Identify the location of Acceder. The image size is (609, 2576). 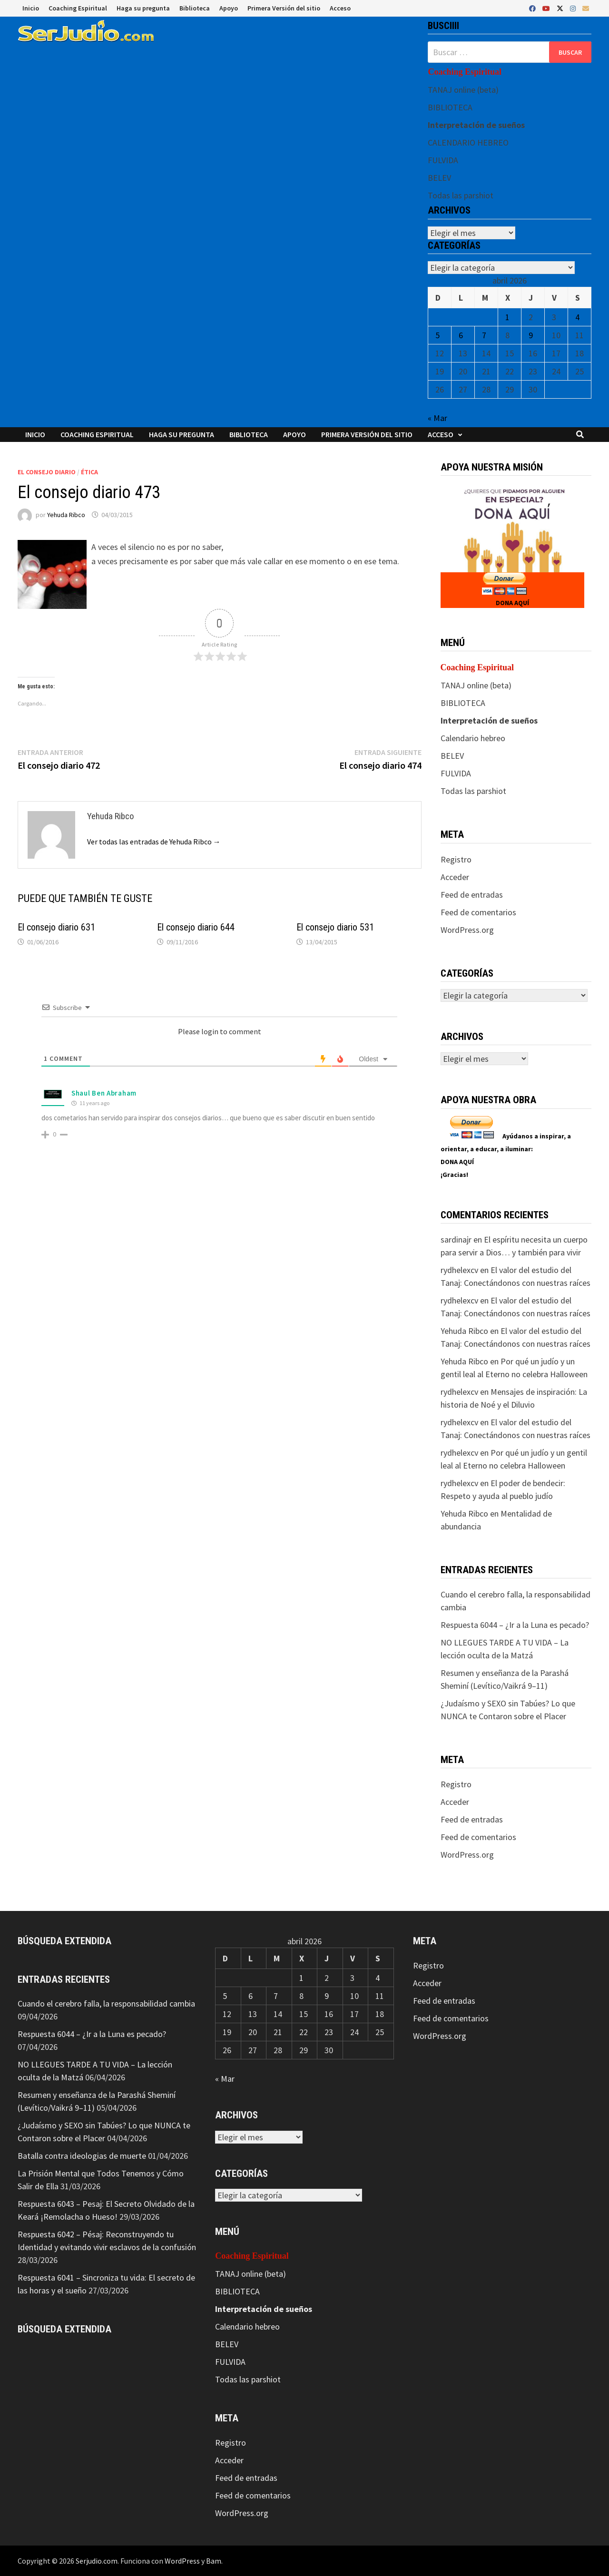
(455, 877).